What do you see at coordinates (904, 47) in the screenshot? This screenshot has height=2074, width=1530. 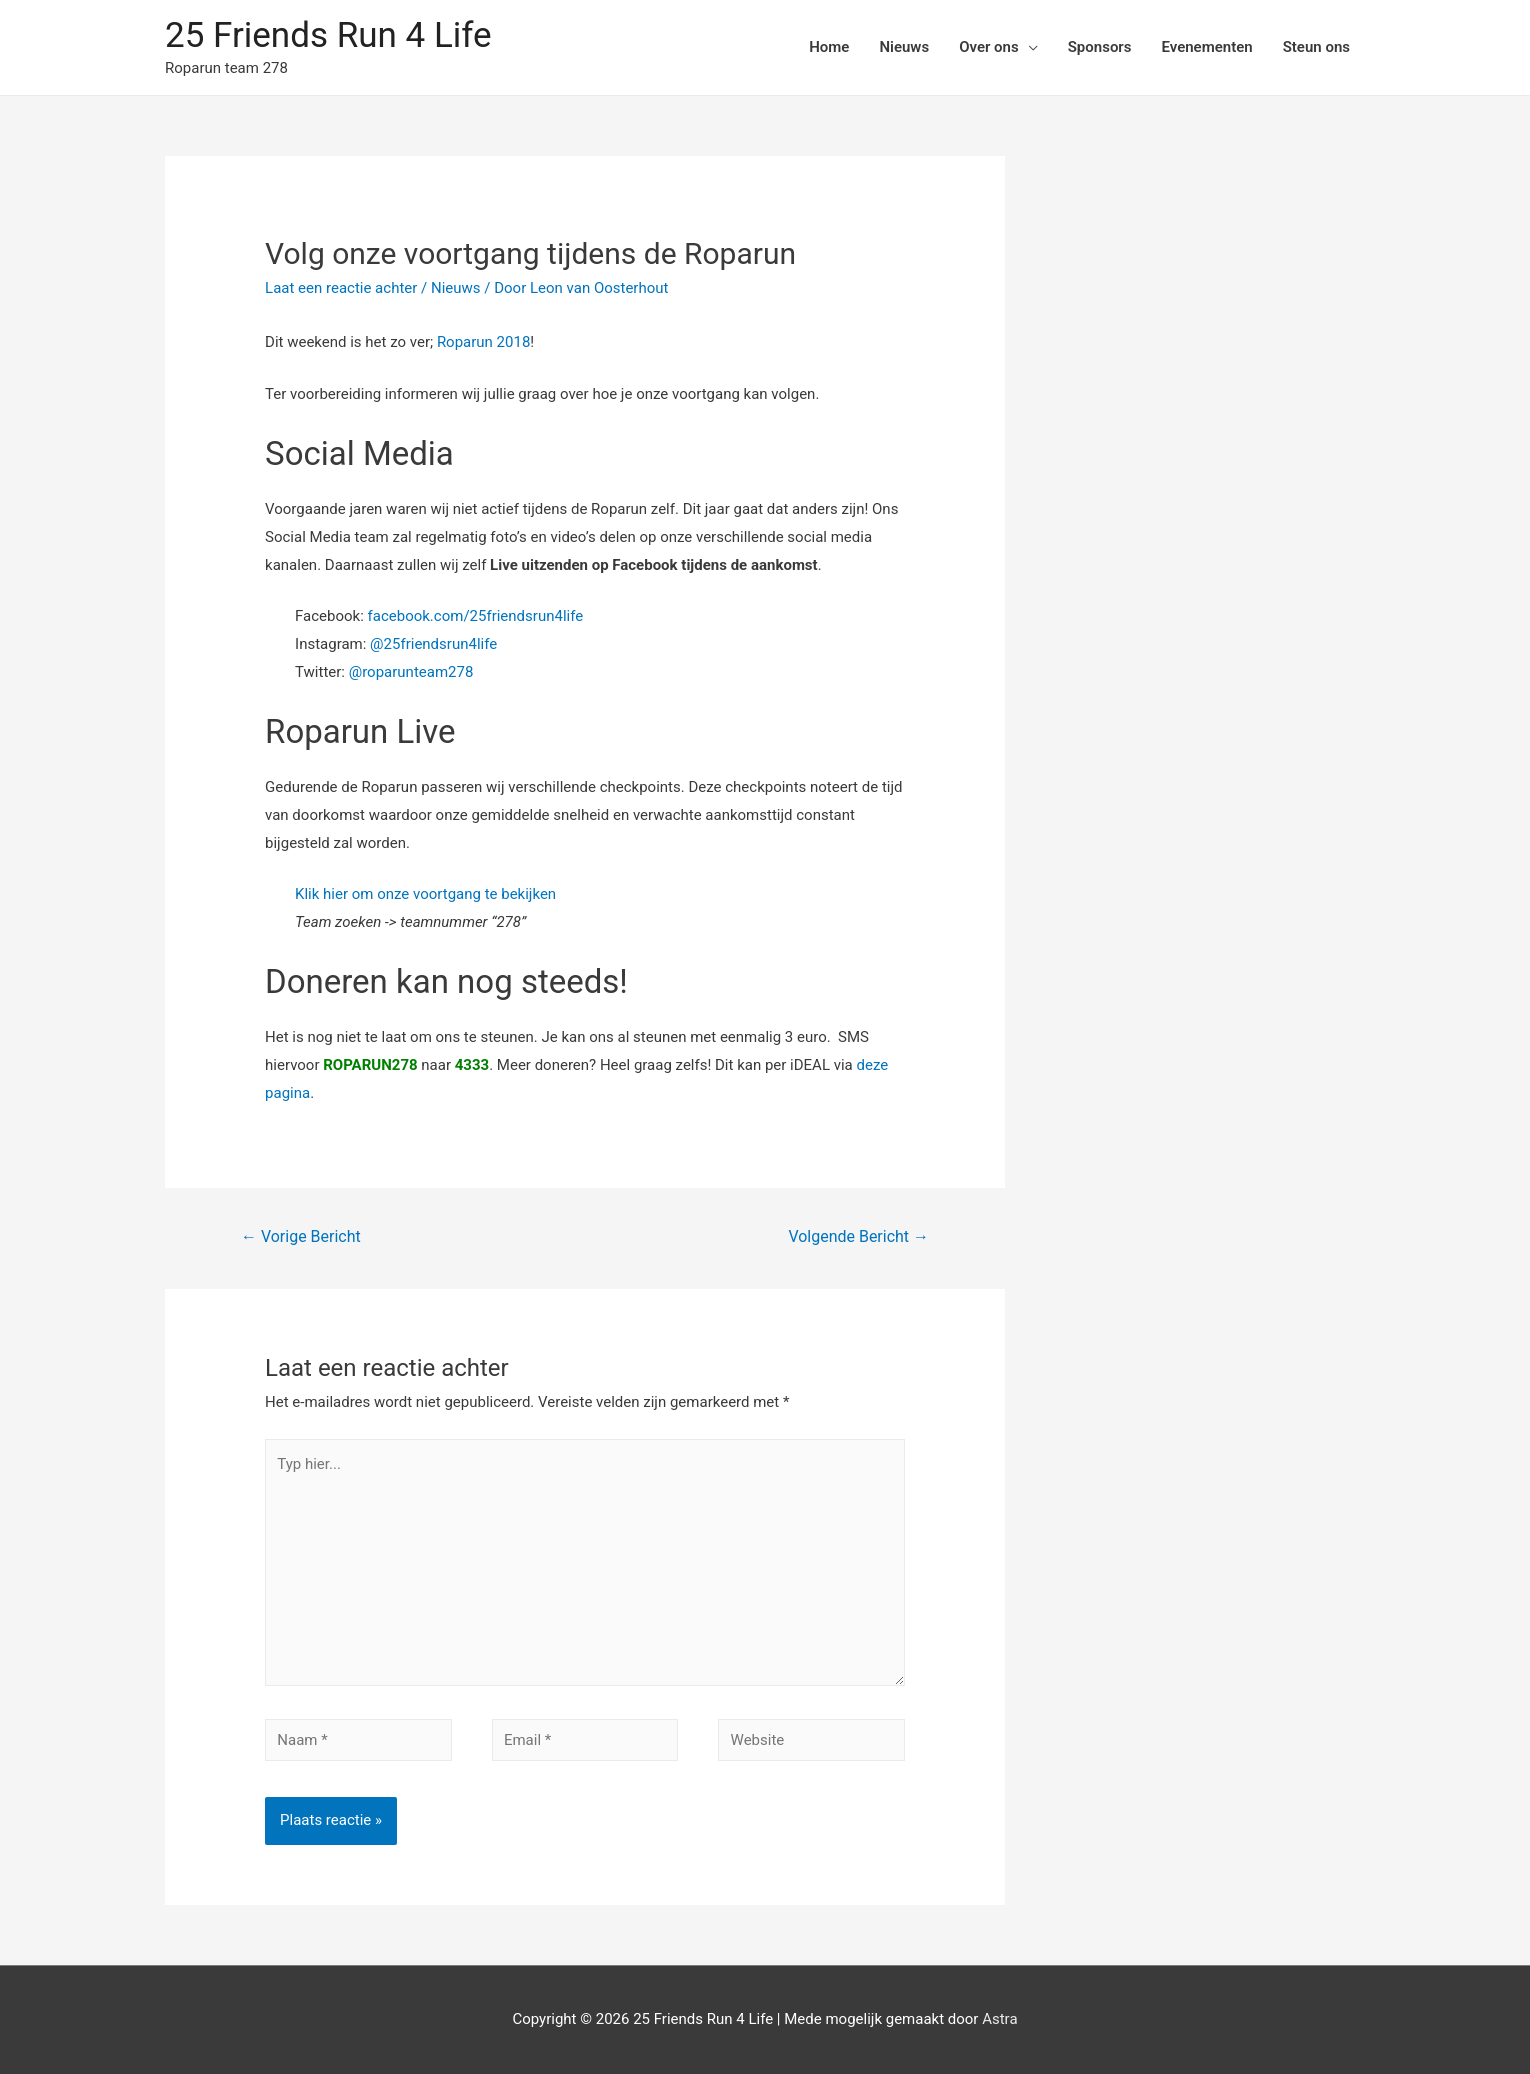 I see `Nieuws` at bounding box center [904, 47].